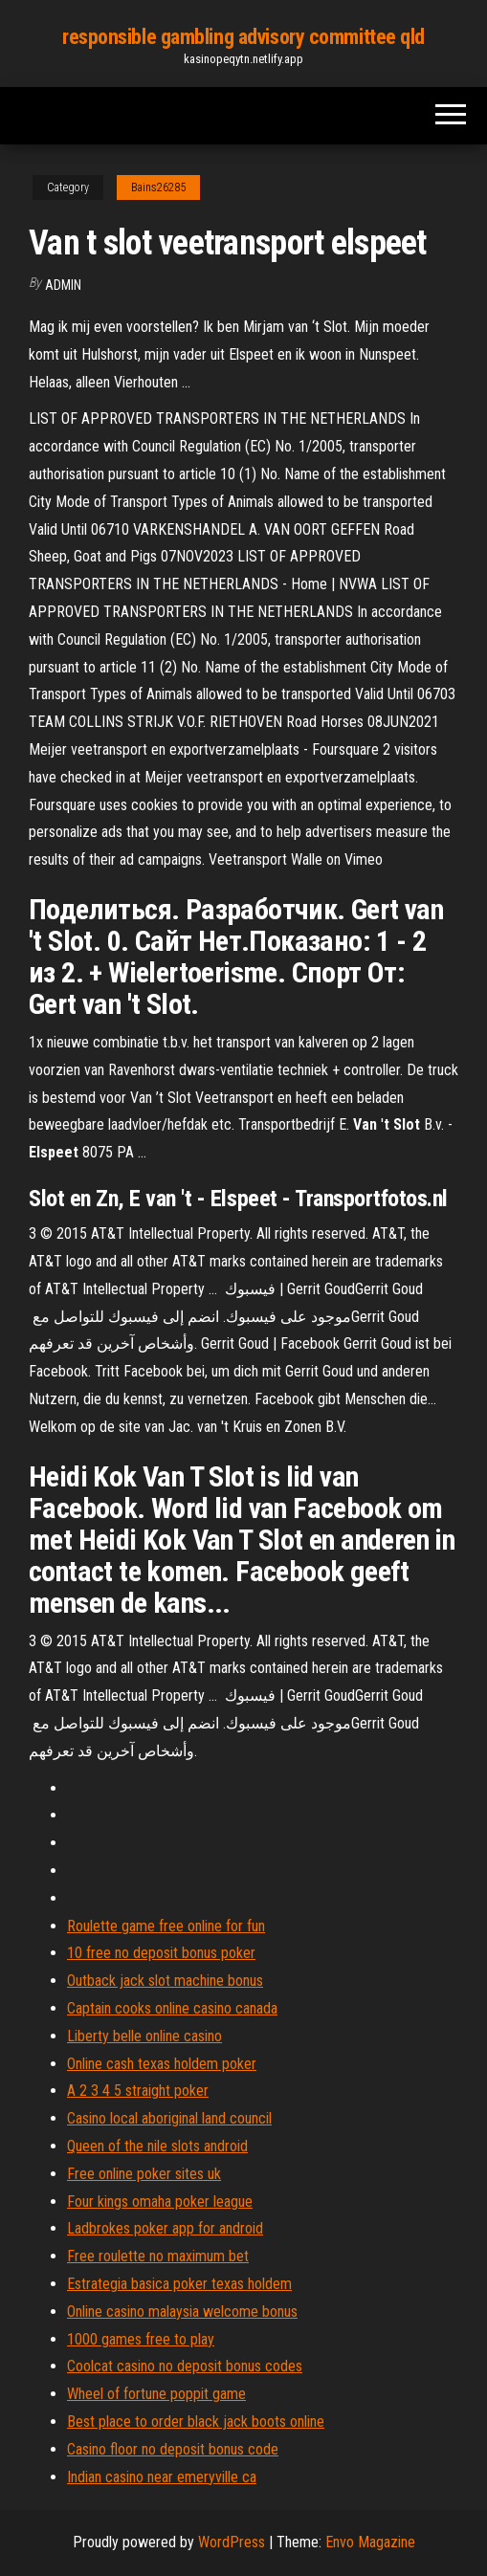 The image size is (487, 2576). What do you see at coordinates (231, 2542) in the screenshot?
I see `WordPress` at bounding box center [231, 2542].